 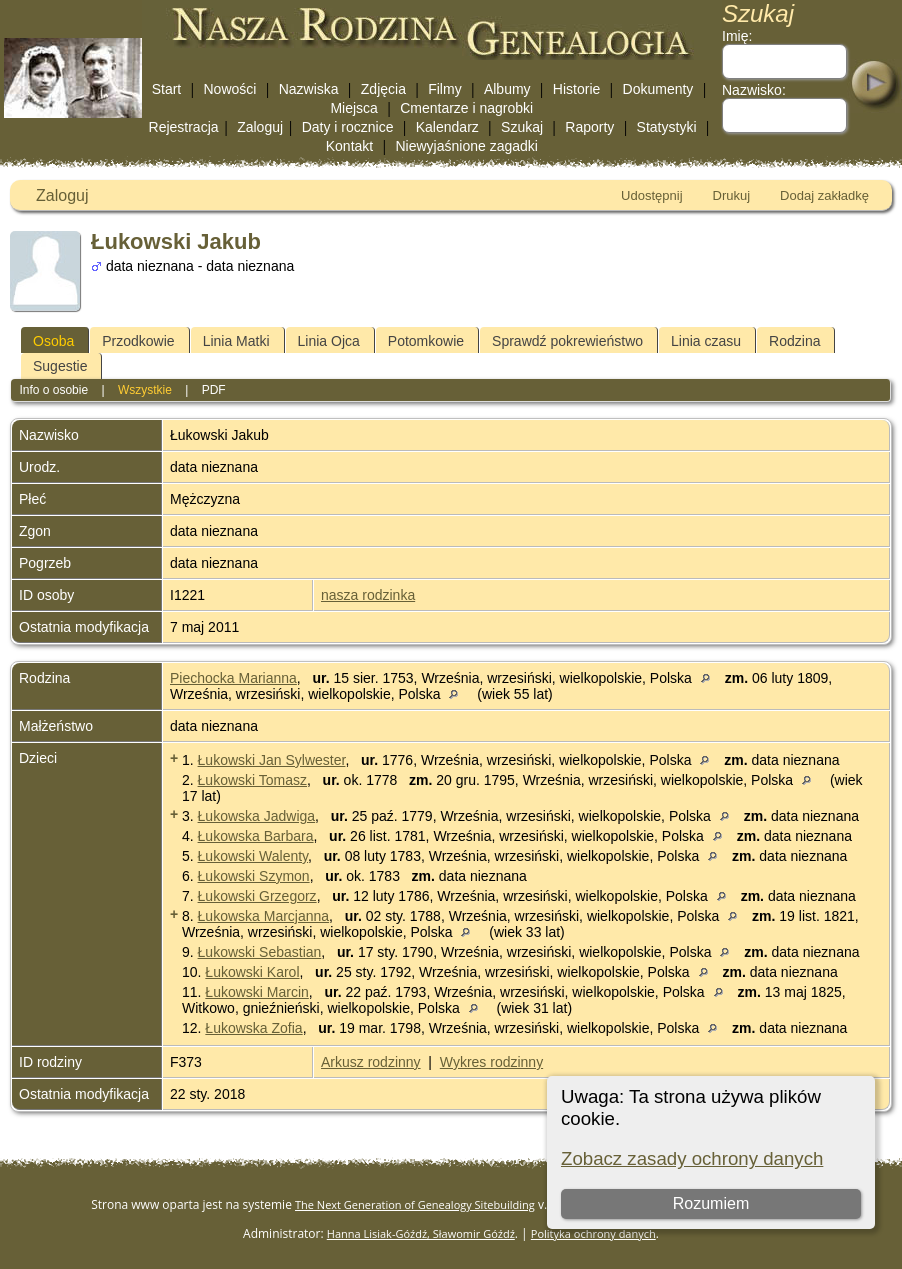 I want to click on Łukowska Barbara, so click(x=256, y=836).